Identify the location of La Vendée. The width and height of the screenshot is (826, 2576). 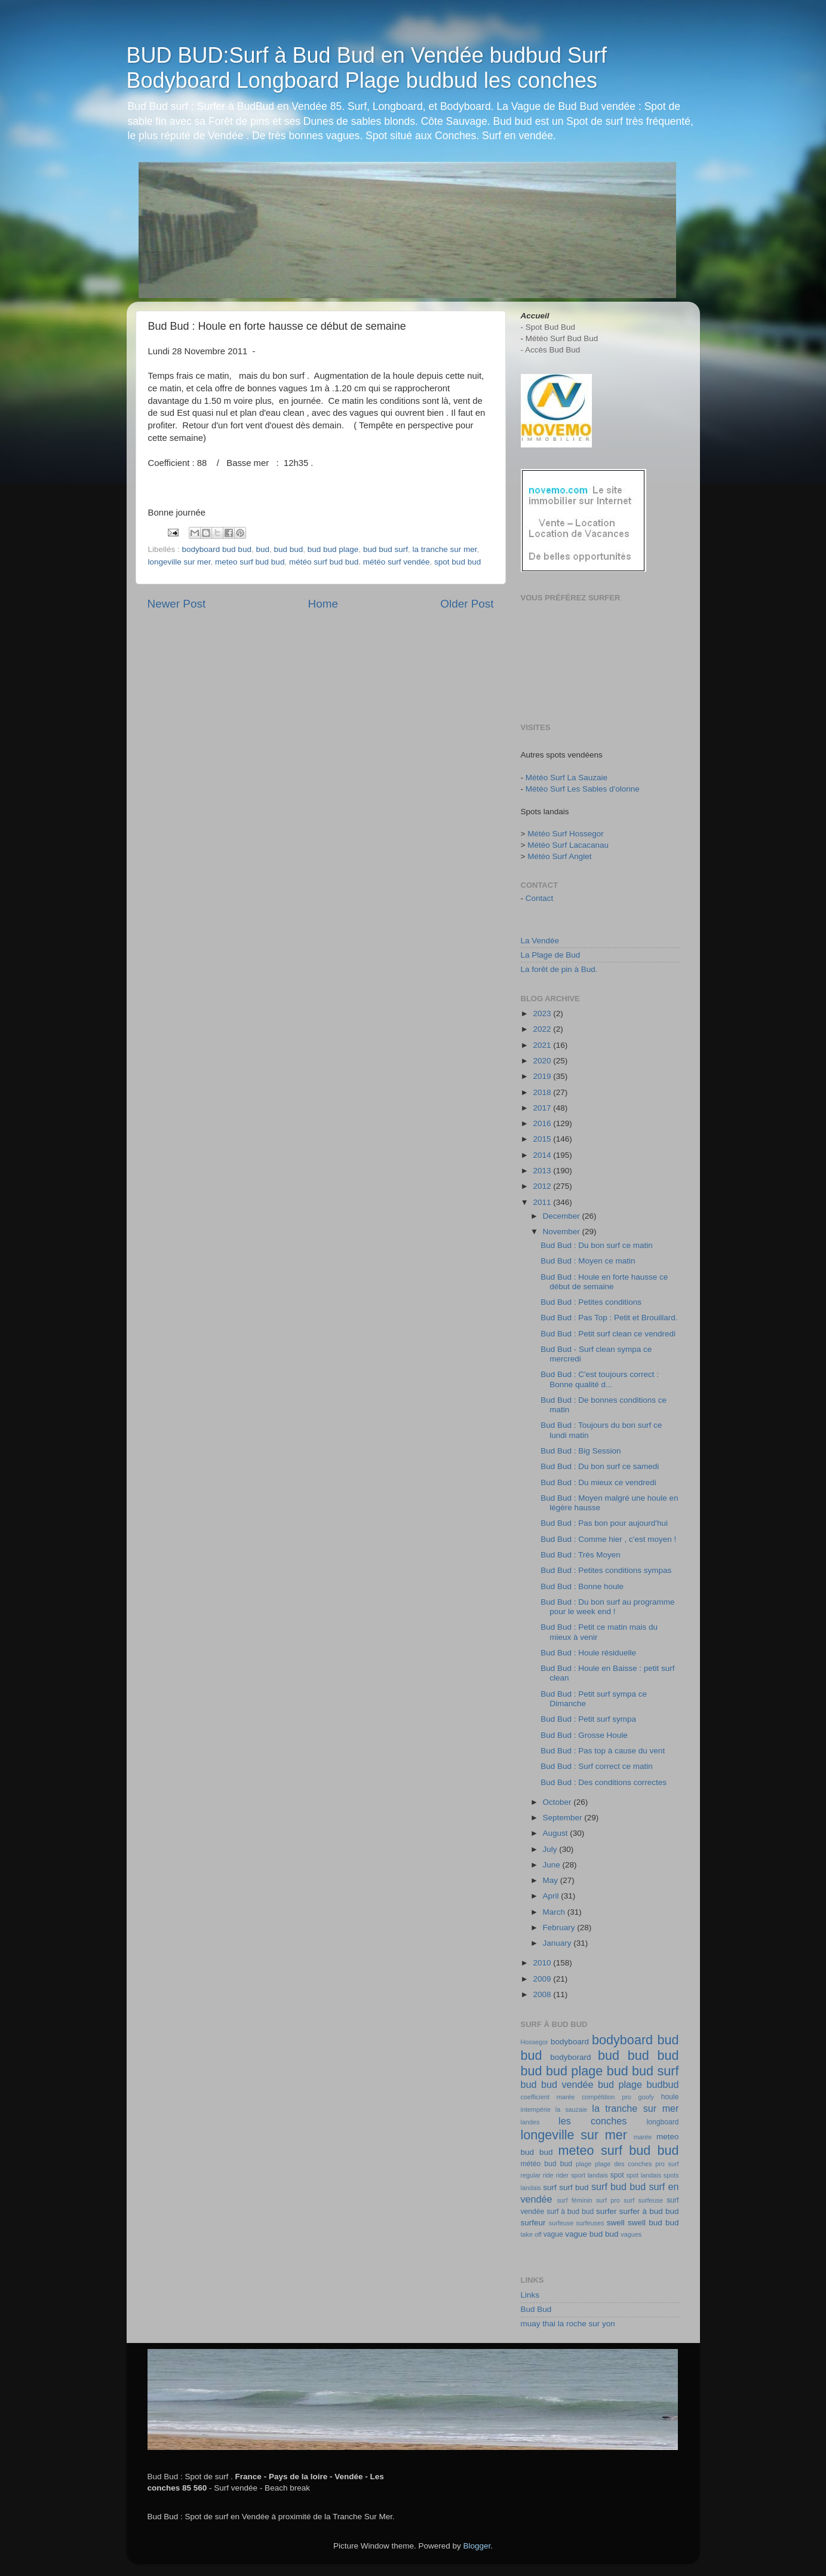
(540, 940).